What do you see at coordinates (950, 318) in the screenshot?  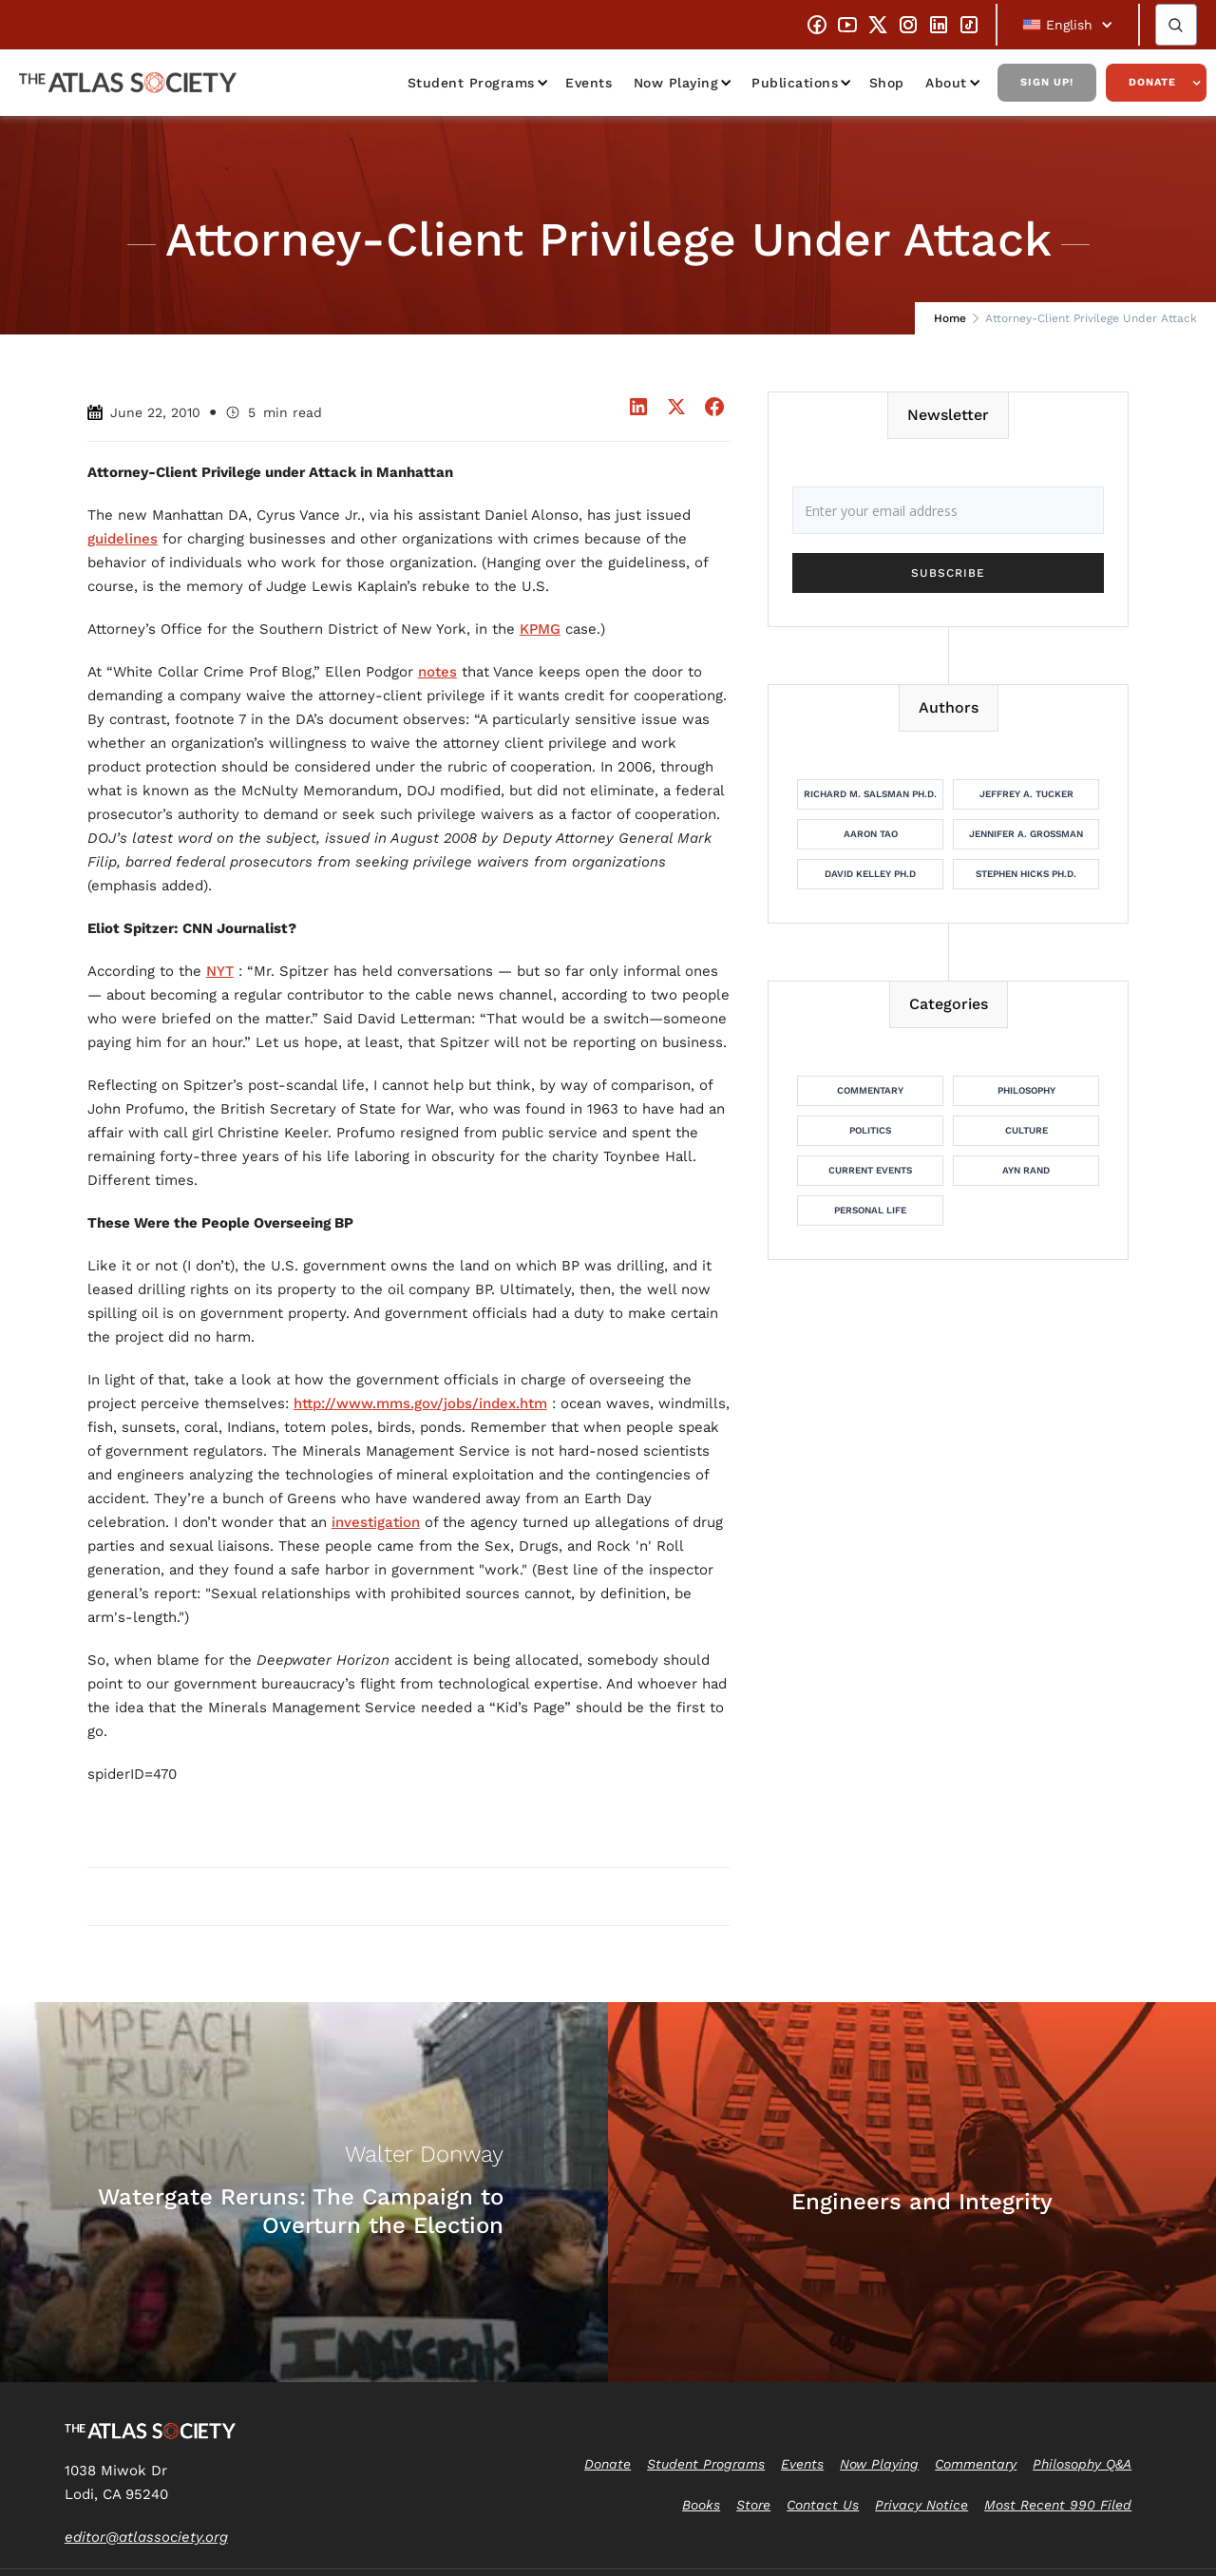 I see `Home` at bounding box center [950, 318].